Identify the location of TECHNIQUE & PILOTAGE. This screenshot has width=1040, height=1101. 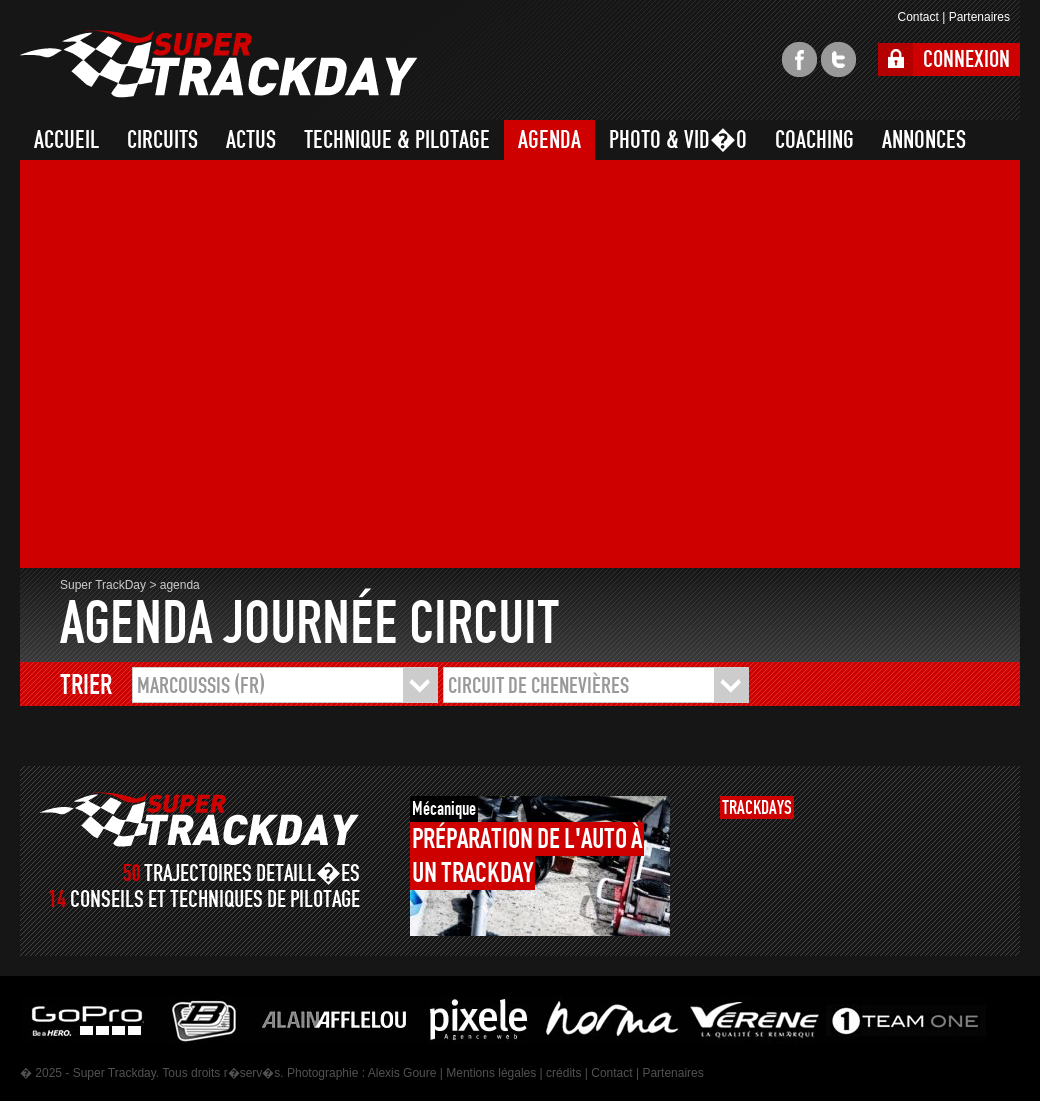
(397, 140).